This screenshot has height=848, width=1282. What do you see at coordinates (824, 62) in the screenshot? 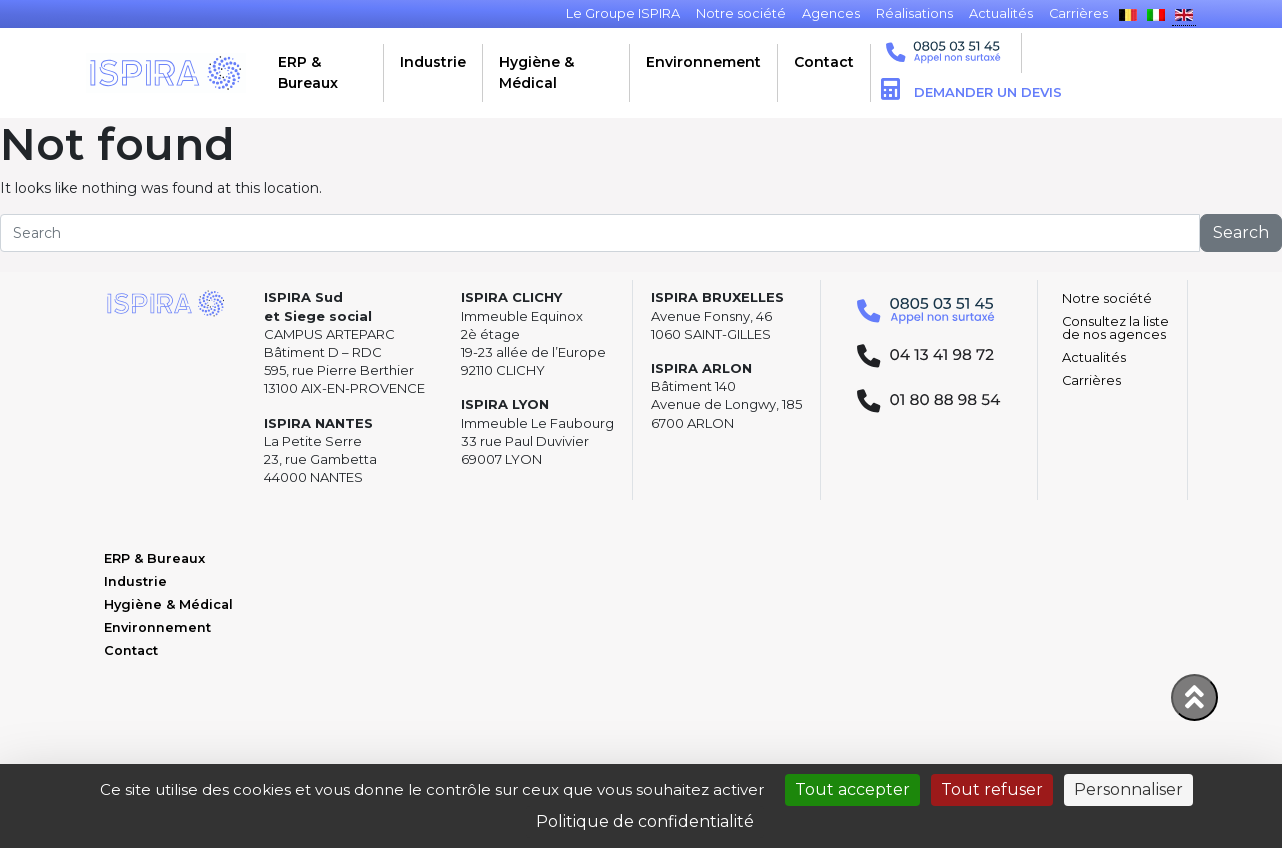
I see `Contact` at bounding box center [824, 62].